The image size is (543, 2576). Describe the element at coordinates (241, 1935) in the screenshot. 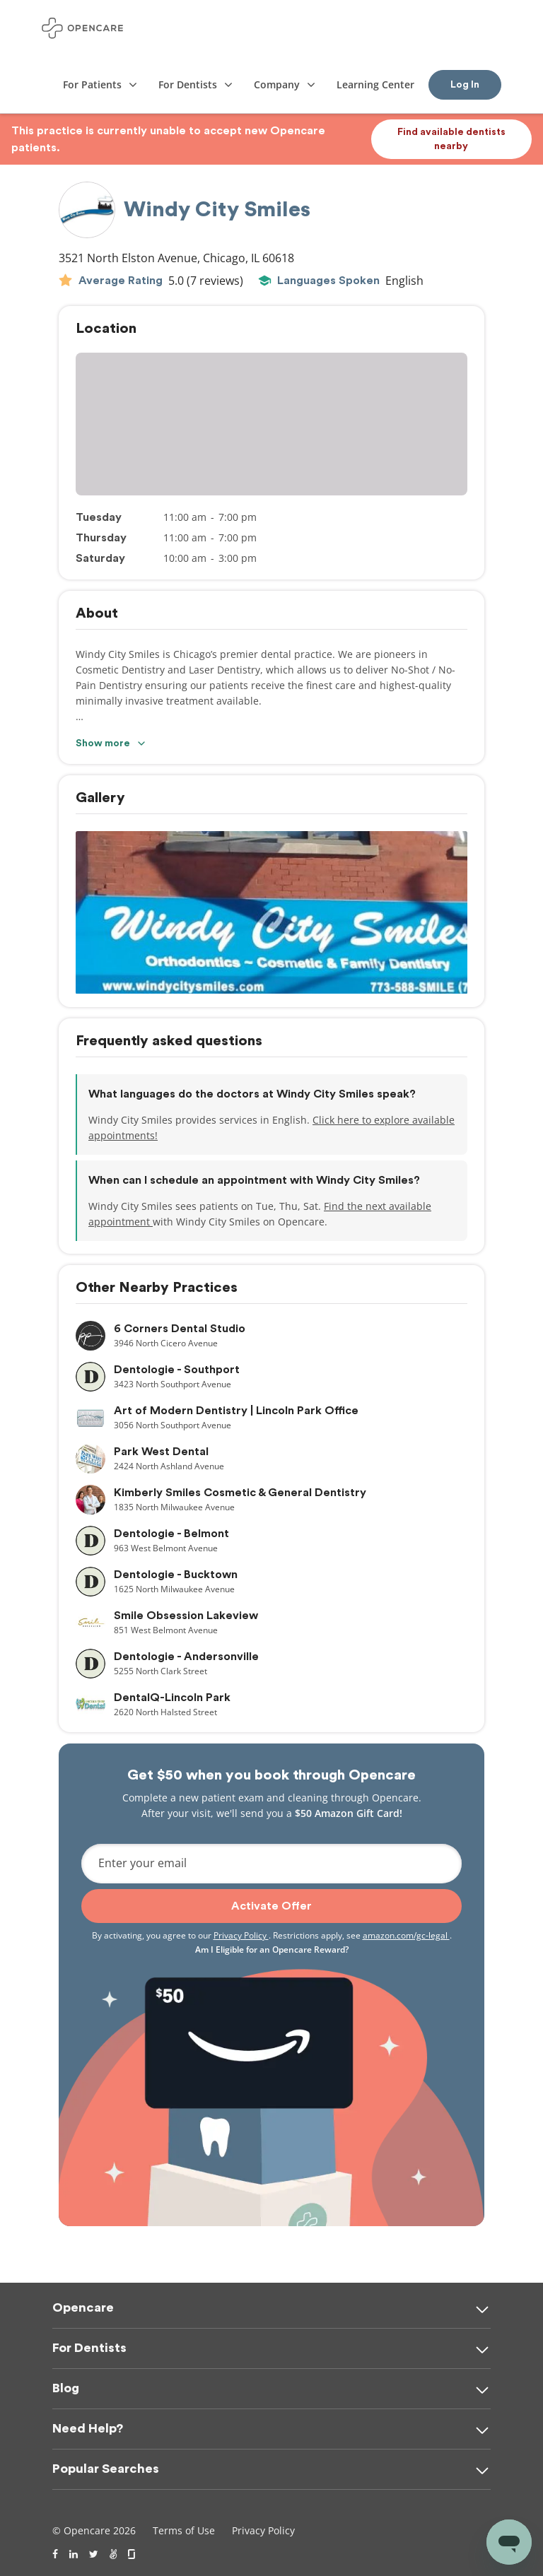

I see `Privacy Policy` at that location.